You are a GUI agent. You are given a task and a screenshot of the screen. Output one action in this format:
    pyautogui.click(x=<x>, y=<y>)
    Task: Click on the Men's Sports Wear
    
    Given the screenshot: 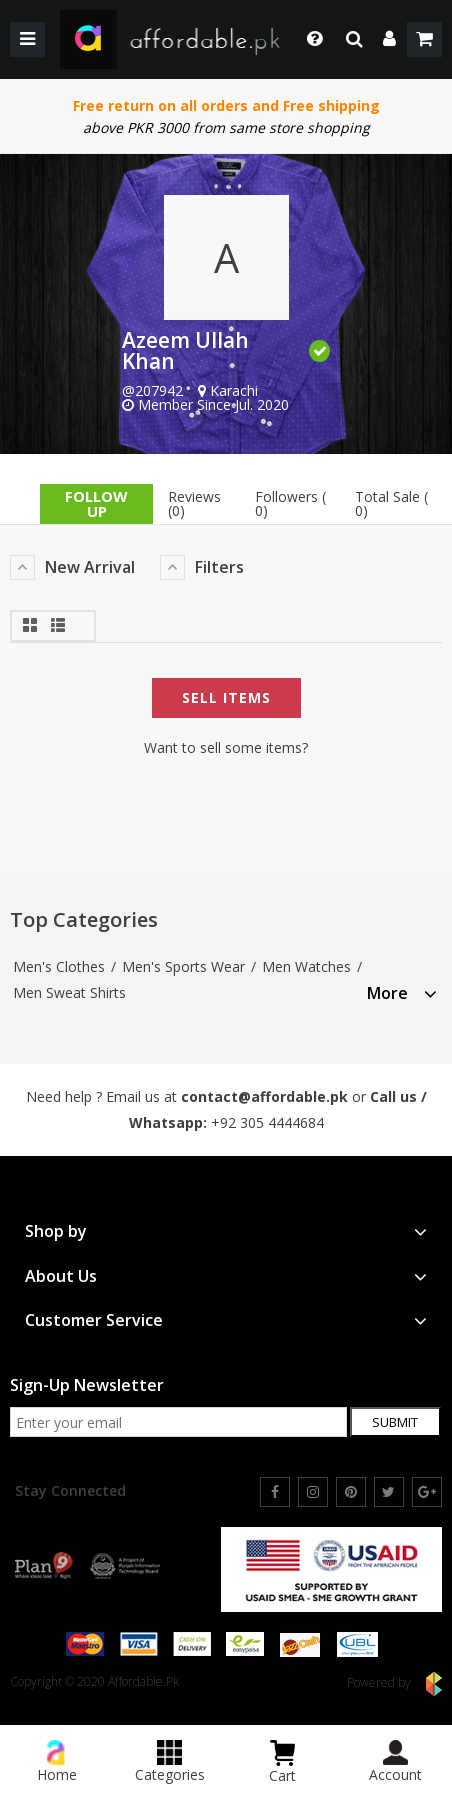 What is the action you would take?
    pyautogui.click(x=183, y=966)
    